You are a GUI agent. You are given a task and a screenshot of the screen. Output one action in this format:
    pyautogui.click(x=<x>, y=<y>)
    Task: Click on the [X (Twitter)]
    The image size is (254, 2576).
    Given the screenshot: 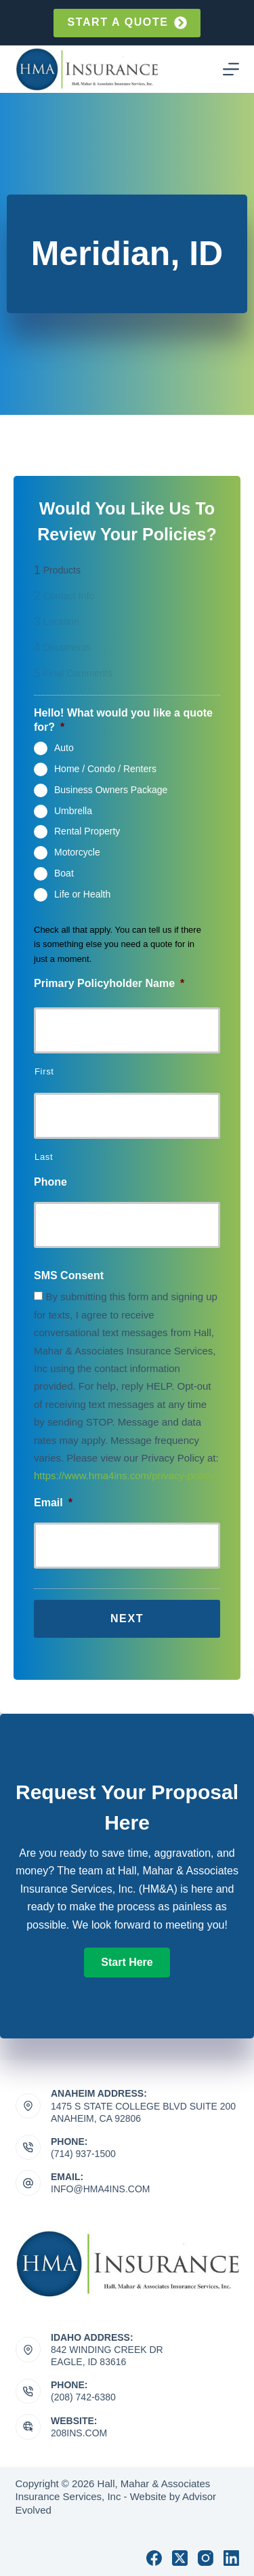 What is the action you would take?
    pyautogui.click(x=180, y=2558)
    